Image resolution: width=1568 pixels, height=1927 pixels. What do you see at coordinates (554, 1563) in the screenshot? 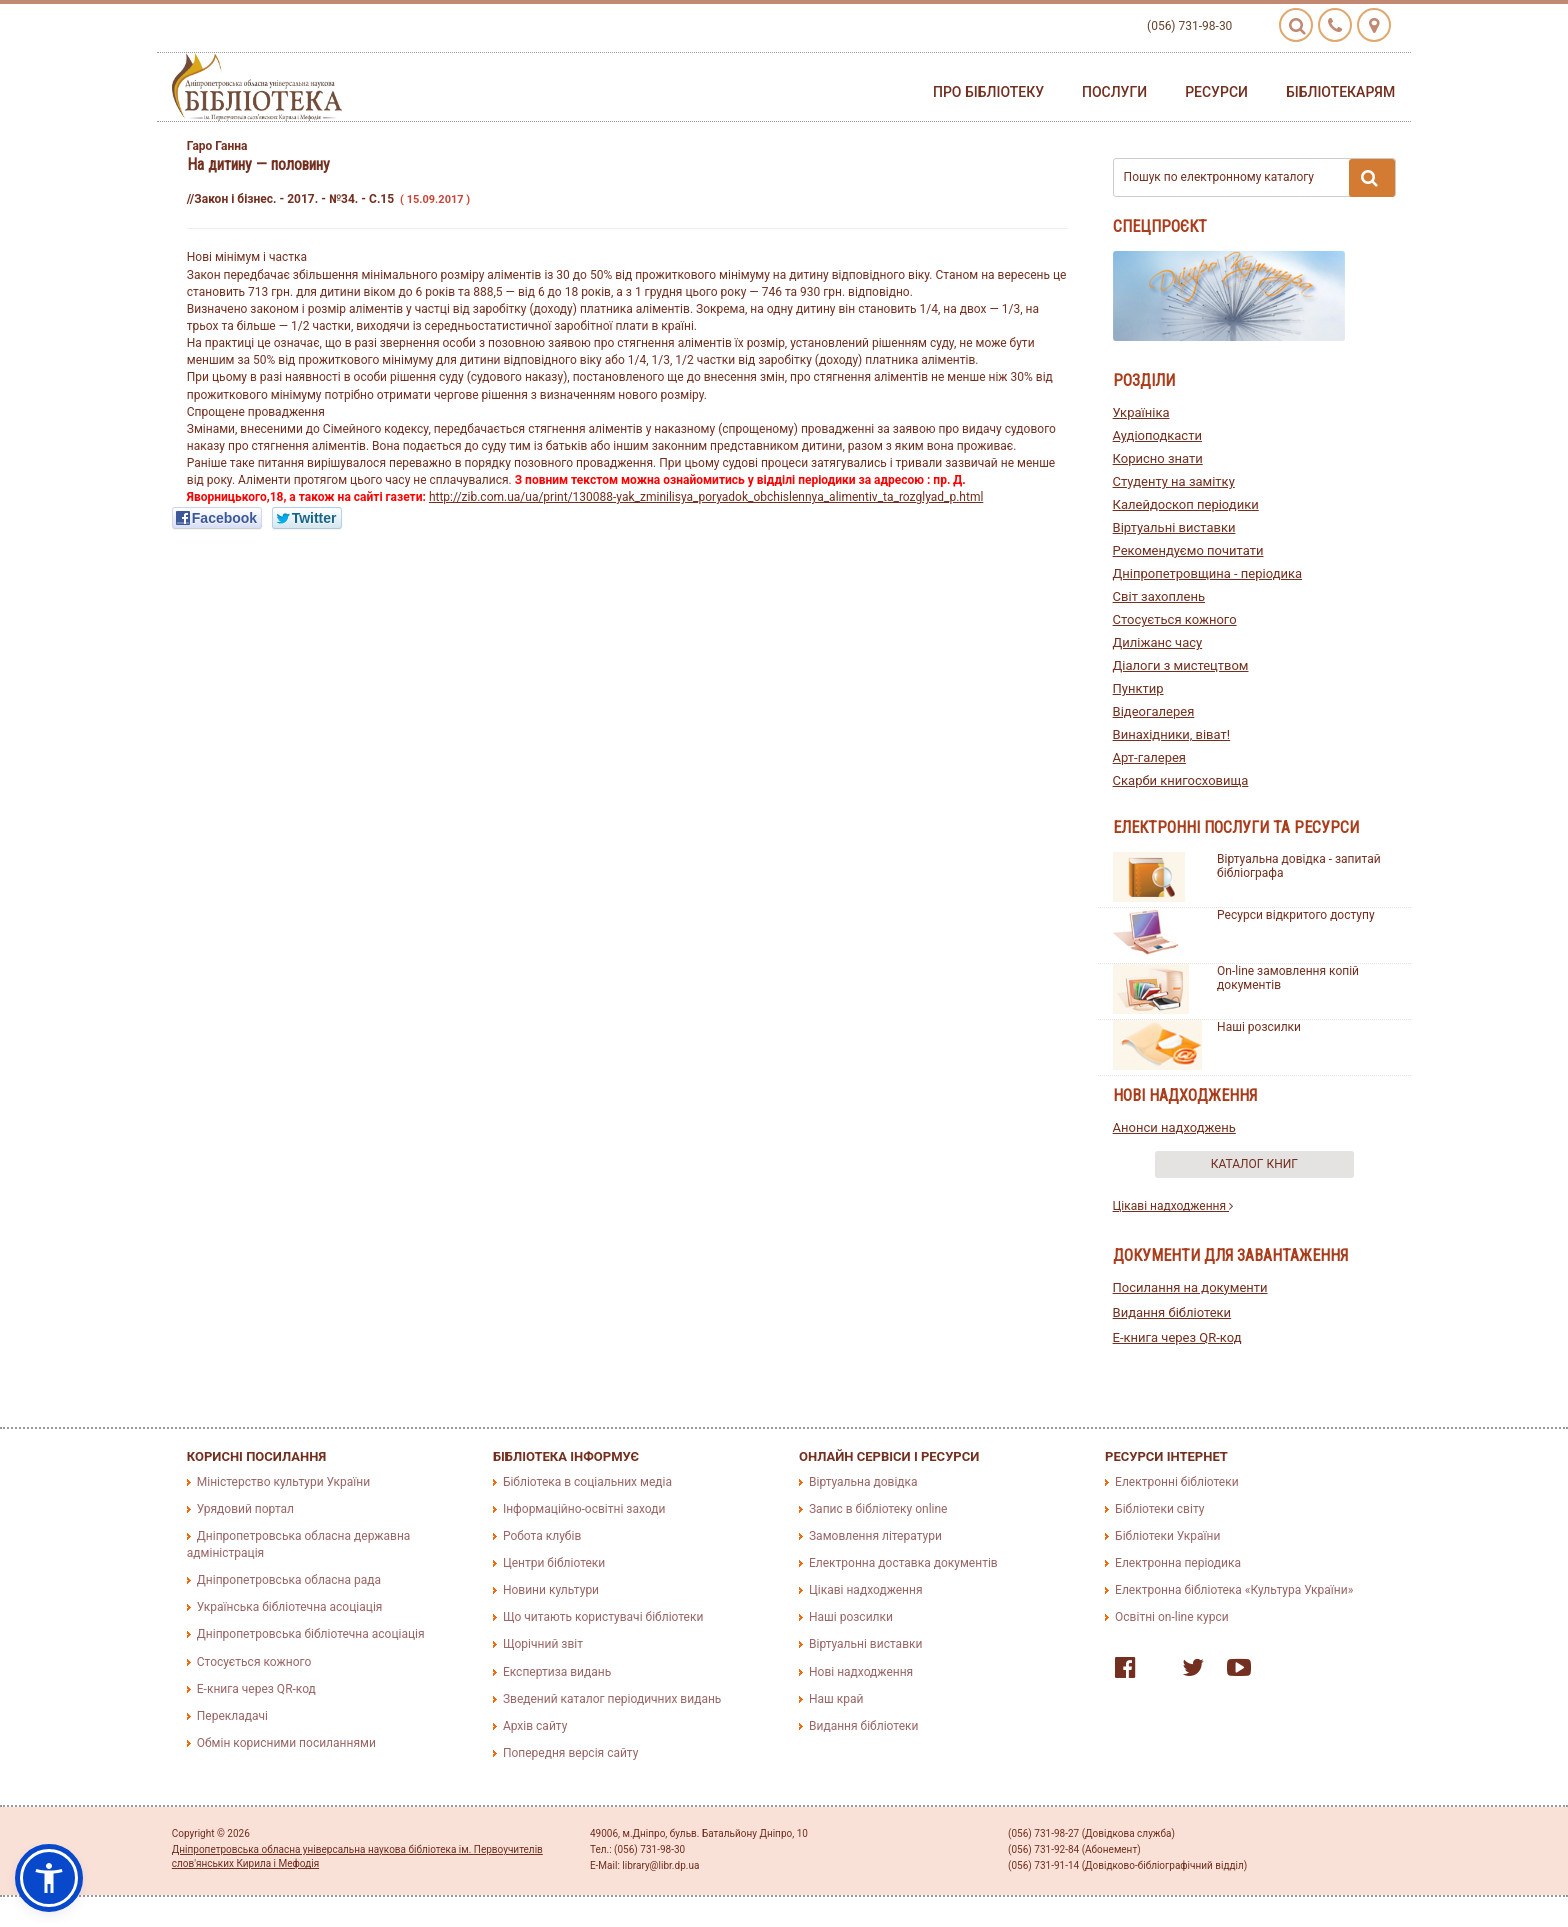
I see `Центри бібліотеки` at bounding box center [554, 1563].